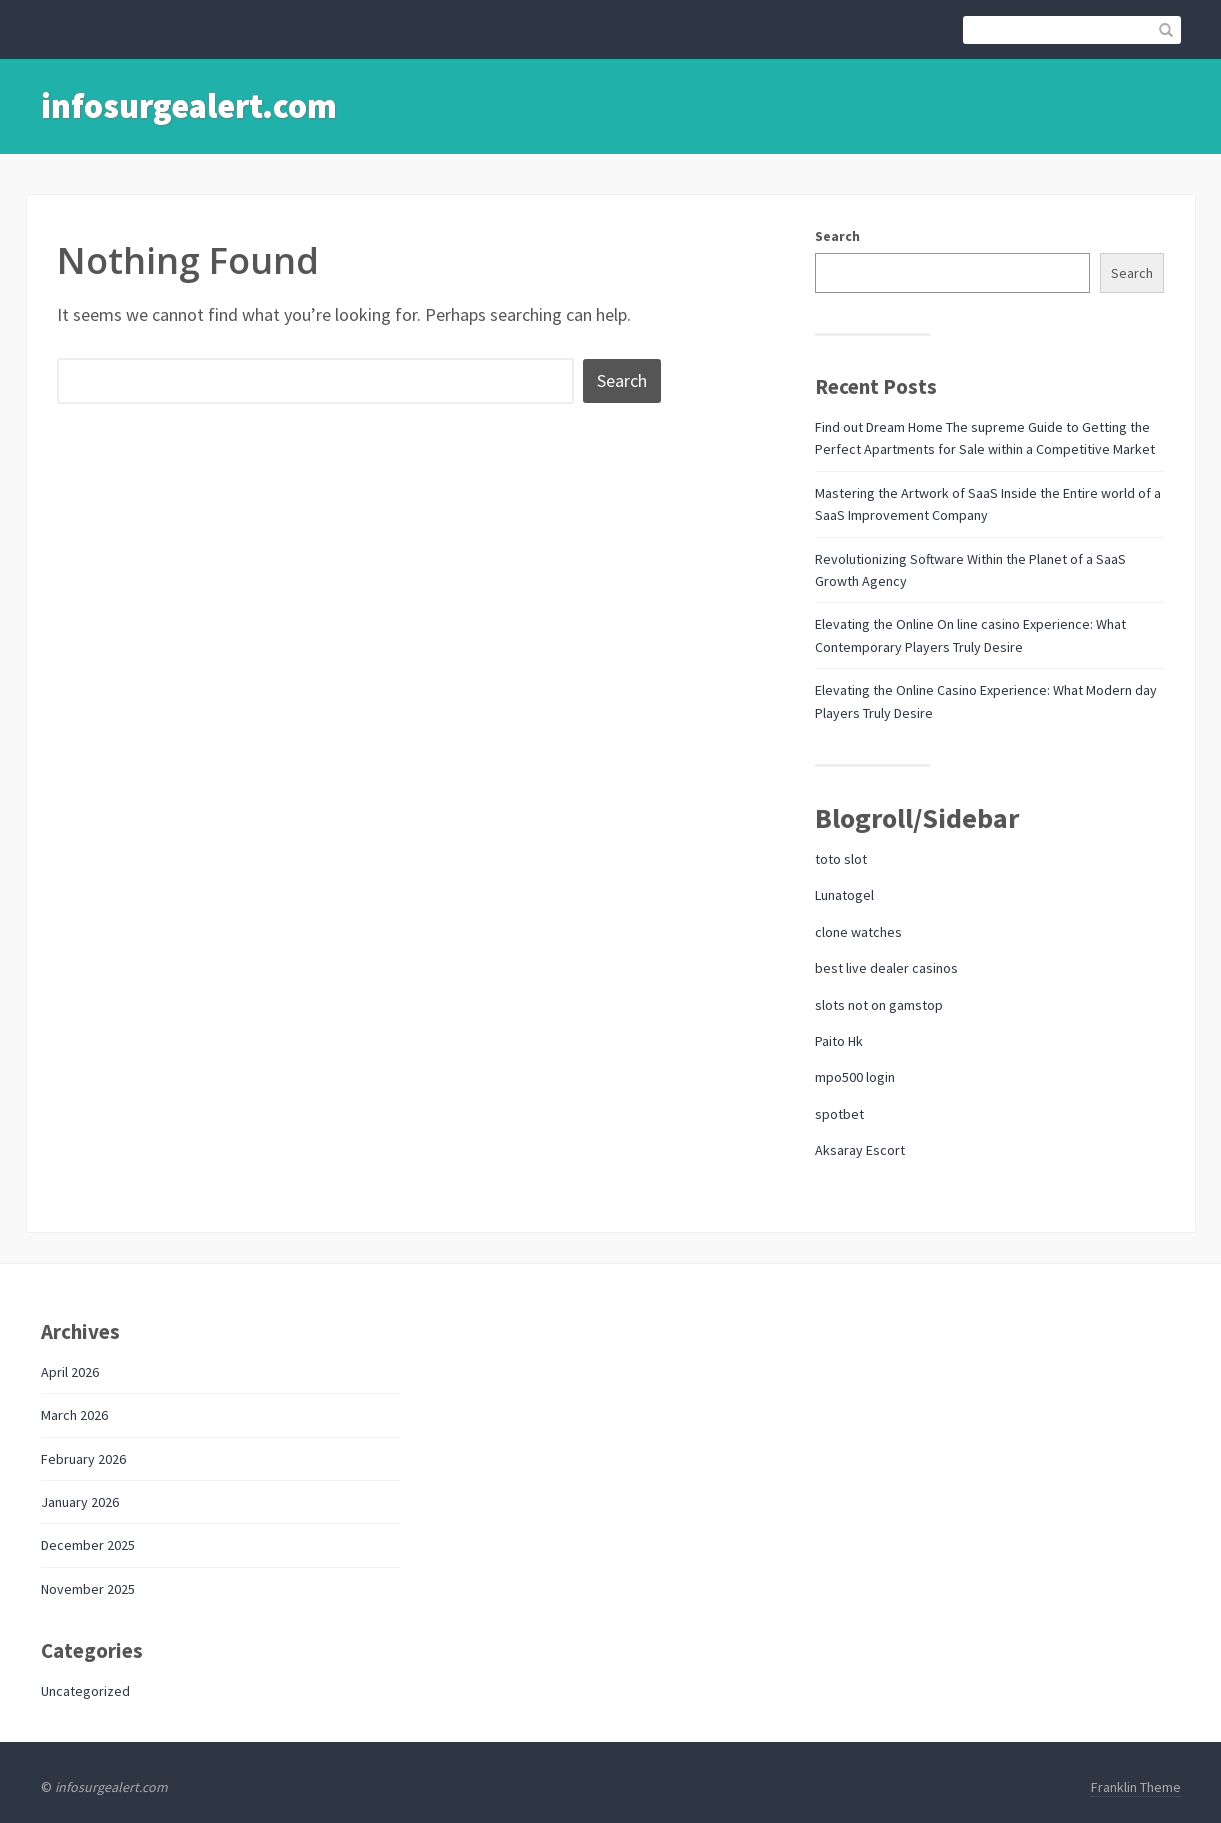  I want to click on Search, so click(837, 236).